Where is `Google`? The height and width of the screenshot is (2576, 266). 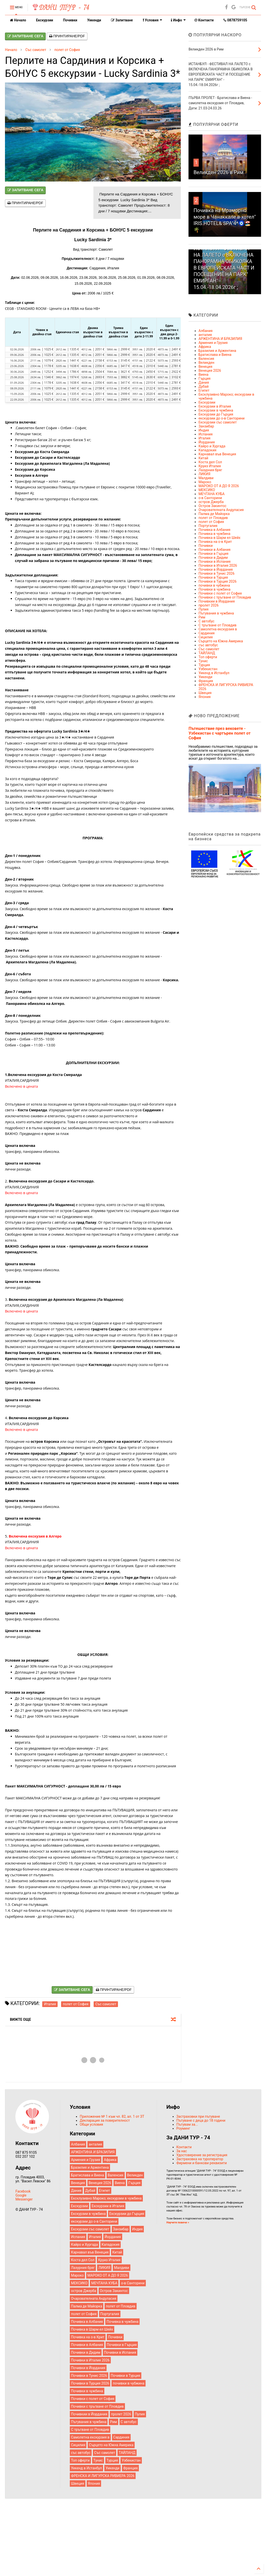
Google is located at coordinates (20, 2195).